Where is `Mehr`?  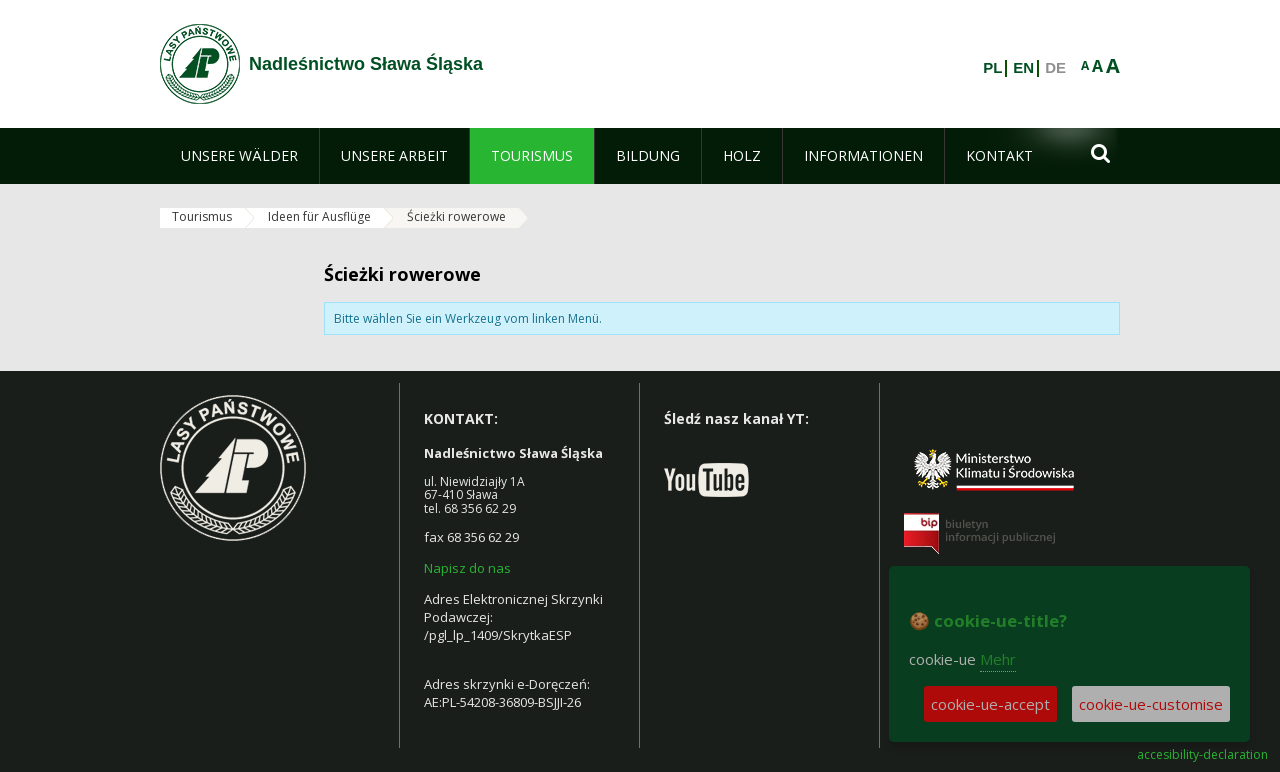
Mehr is located at coordinates (998, 659).